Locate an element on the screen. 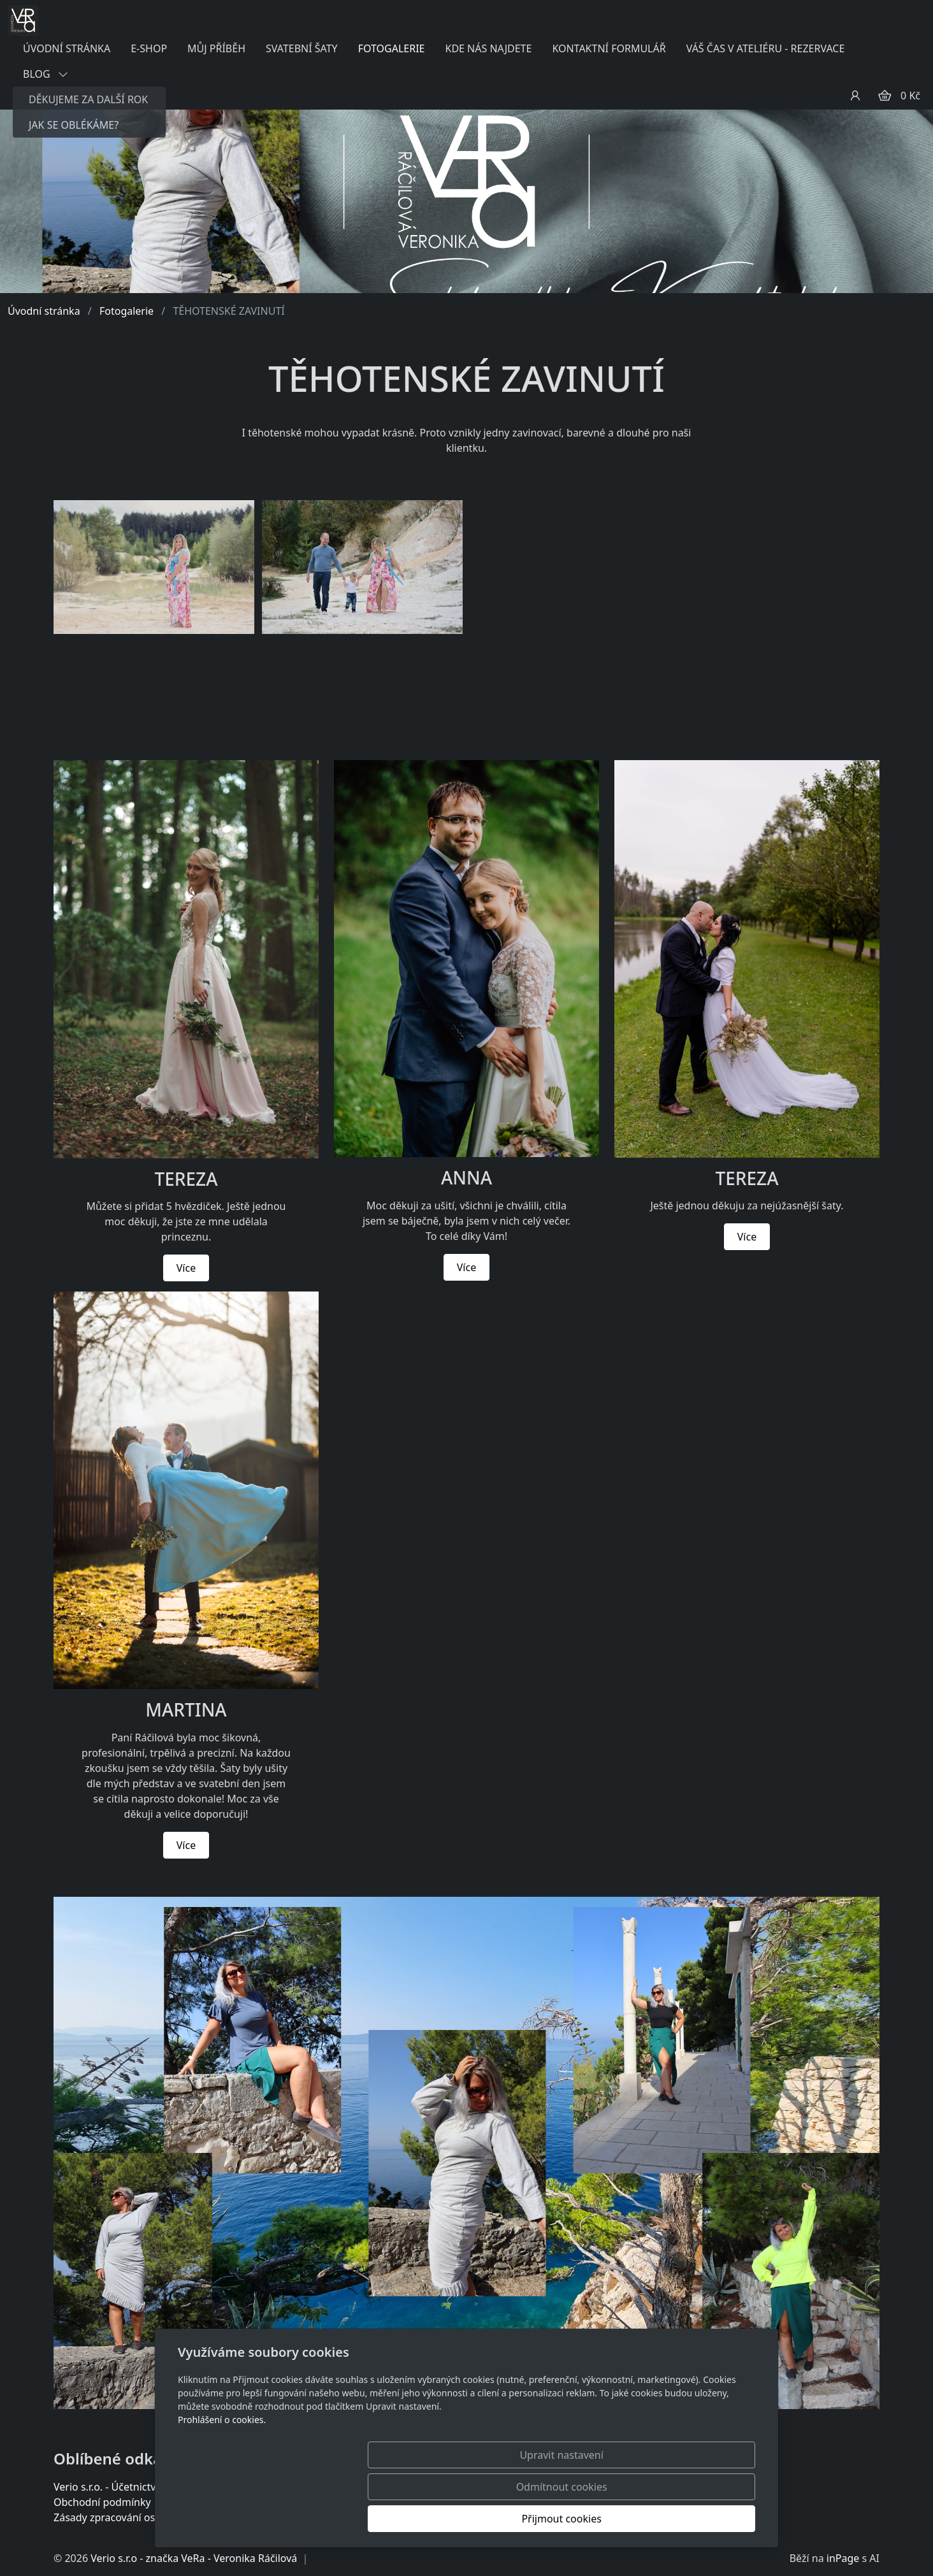 This screenshot has width=933, height=2576. Více is located at coordinates (186, 1268).